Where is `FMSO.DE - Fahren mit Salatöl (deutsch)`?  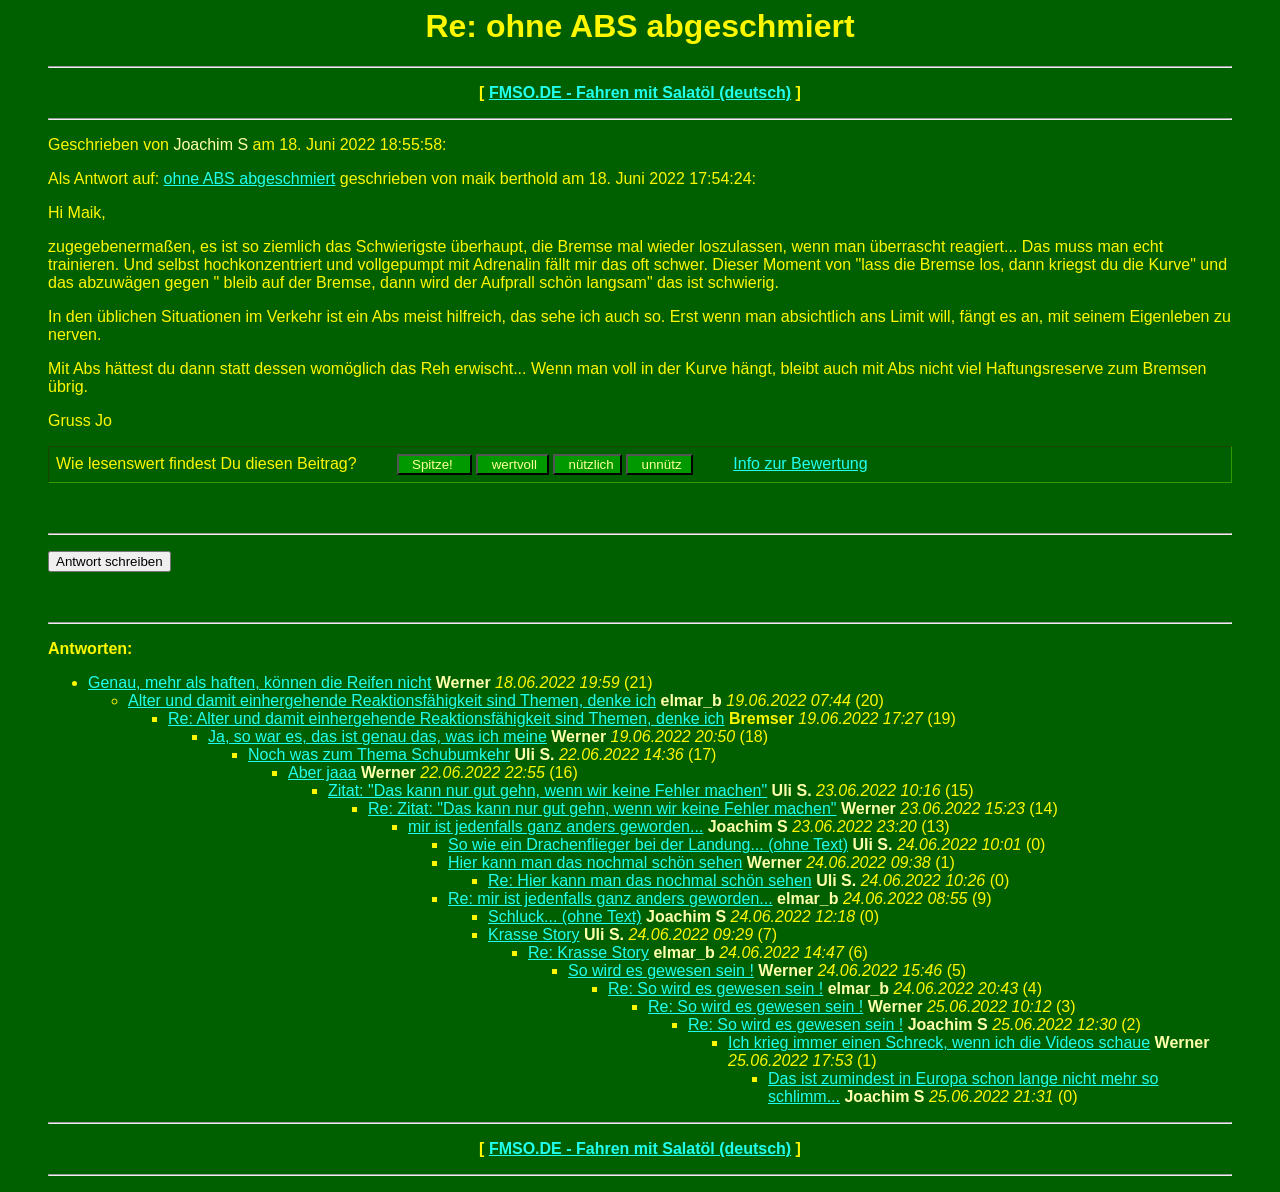
FMSO.DE - Fahren mit Salatöl (deutsch) is located at coordinates (640, 92).